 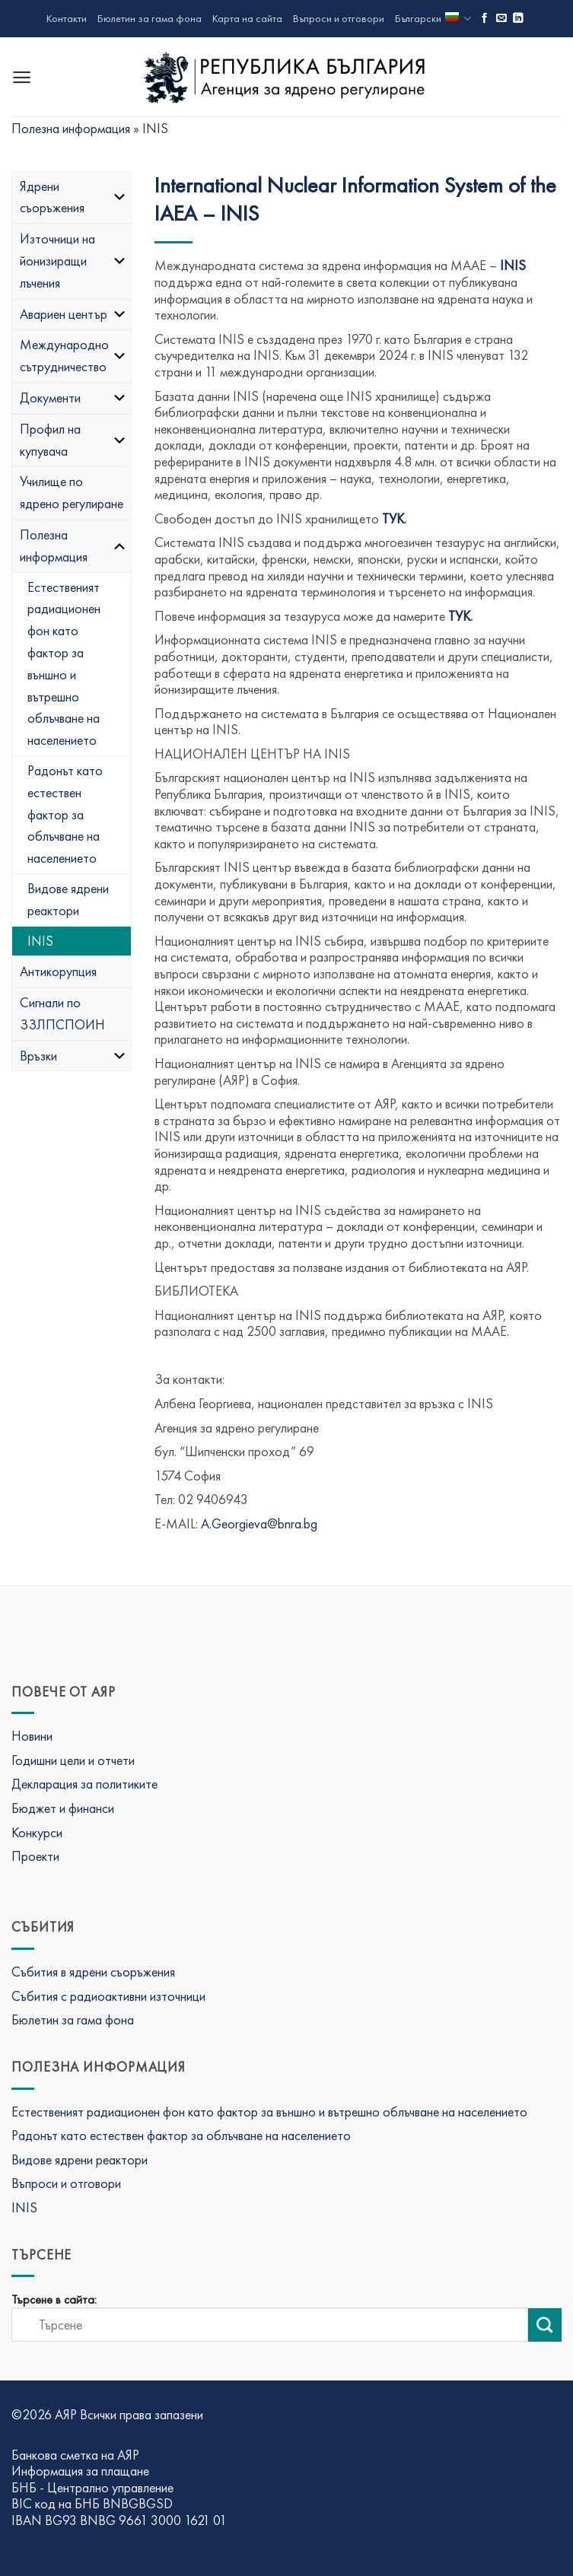 I want to click on Декларация за политиките, so click(x=84, y=1783).